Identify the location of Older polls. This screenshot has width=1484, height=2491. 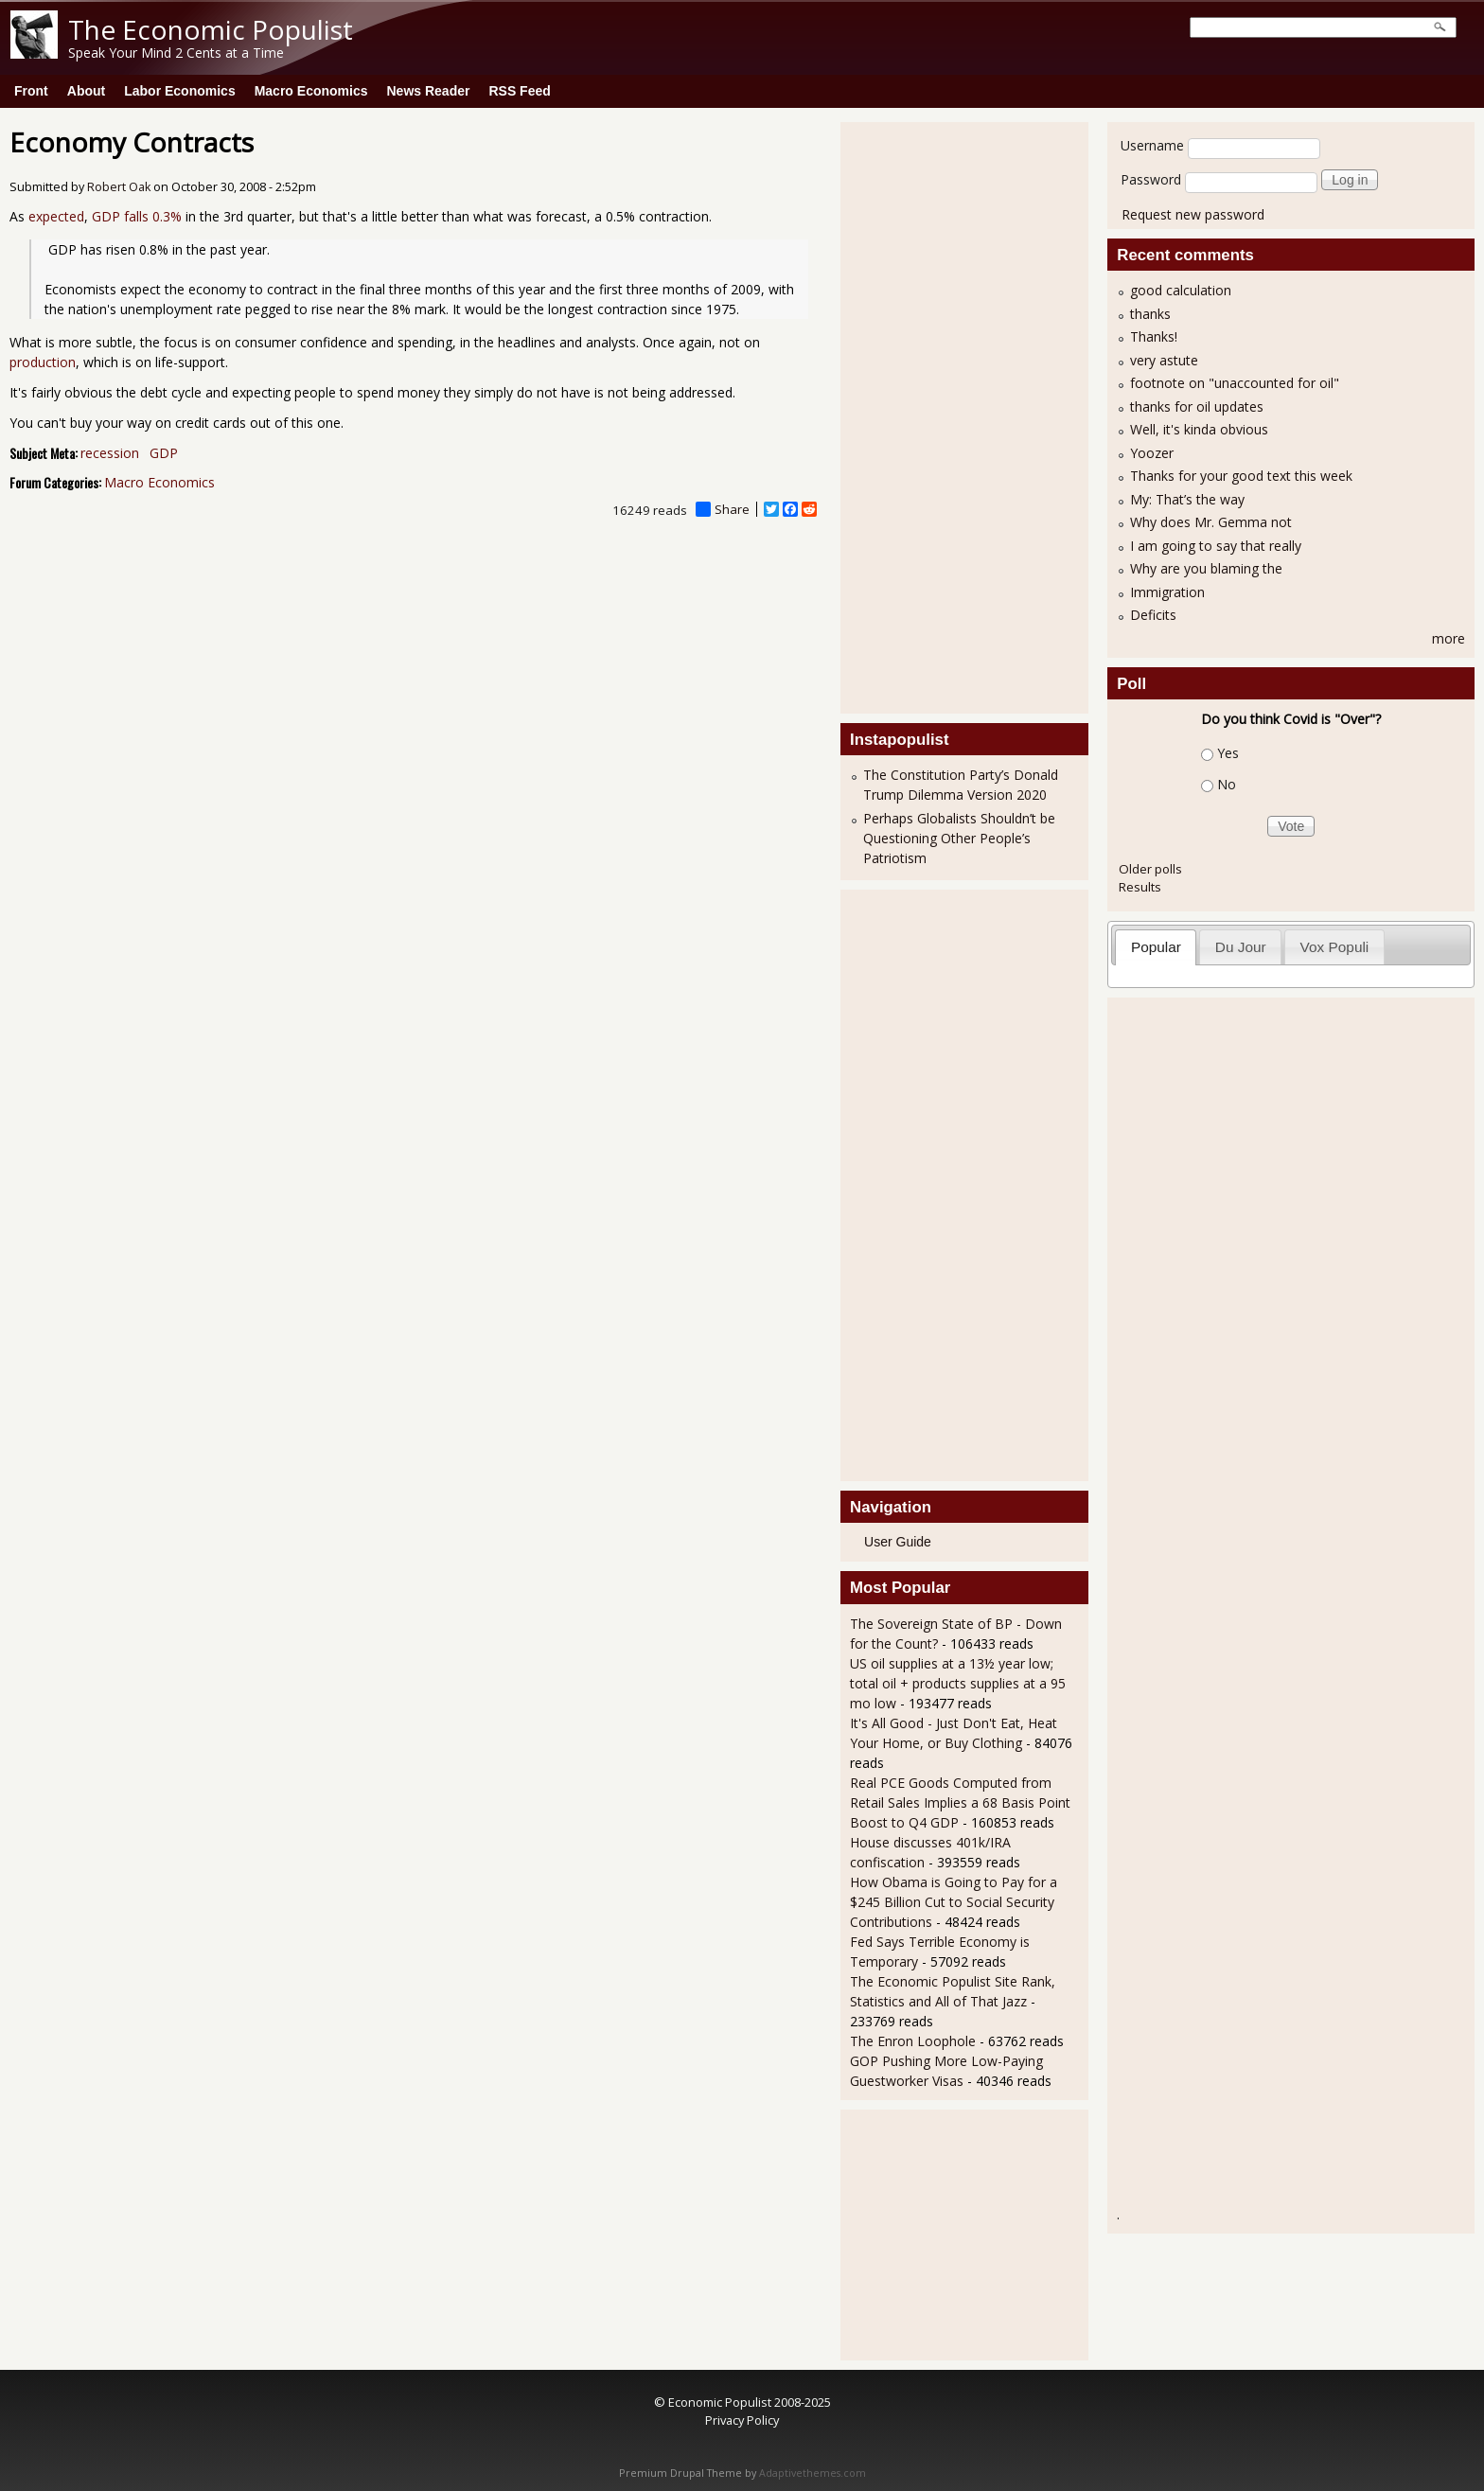
(1150, 868).